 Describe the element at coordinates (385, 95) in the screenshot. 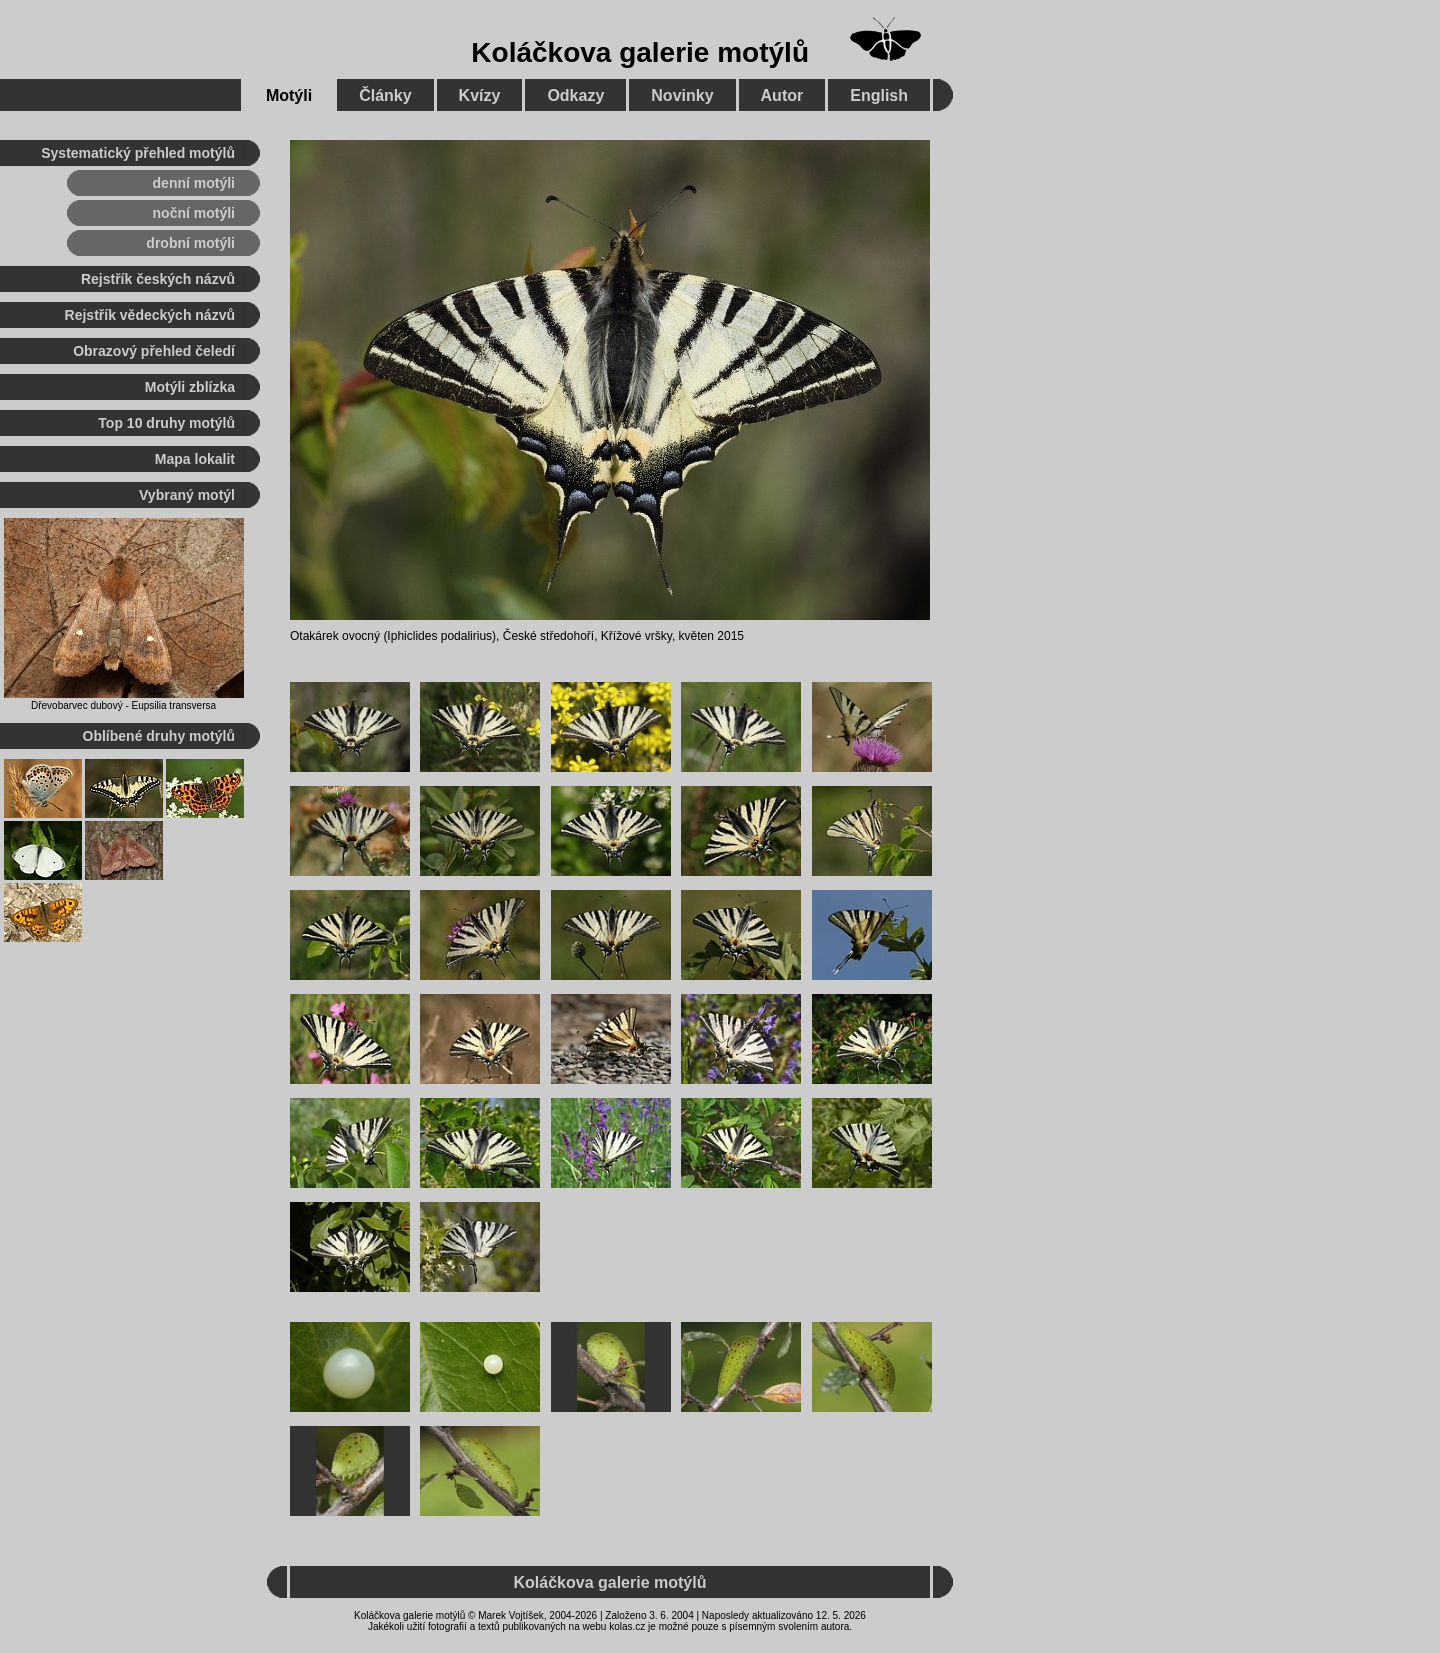

I see `Články` at that location.